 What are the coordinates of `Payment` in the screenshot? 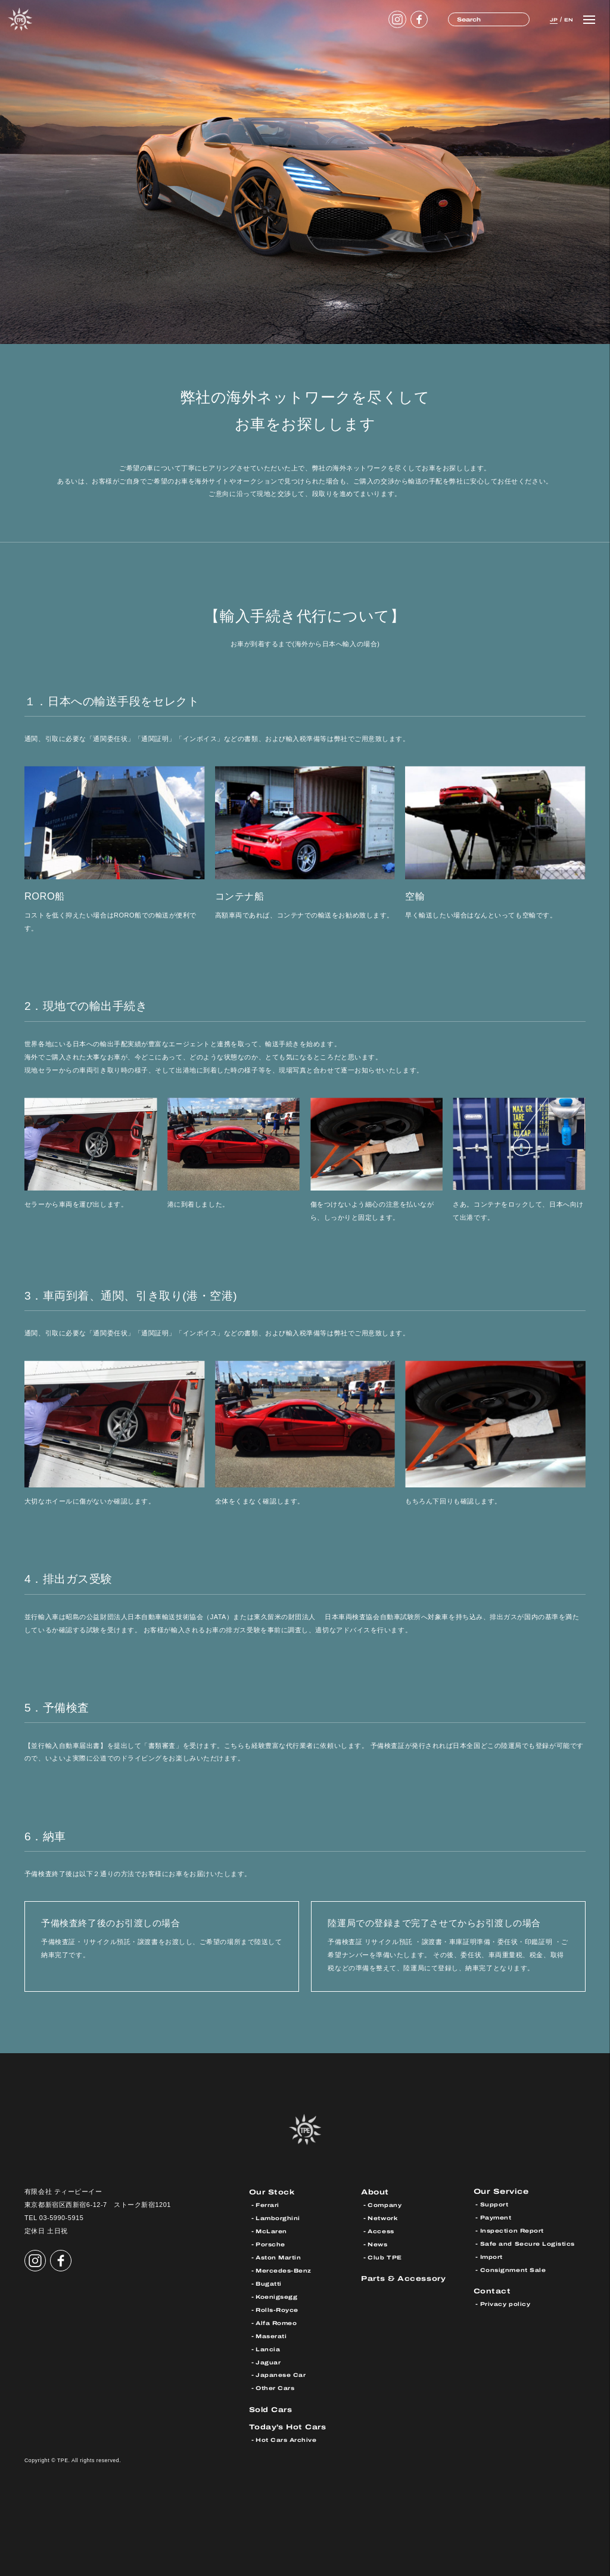 It's located at (496, 2218).